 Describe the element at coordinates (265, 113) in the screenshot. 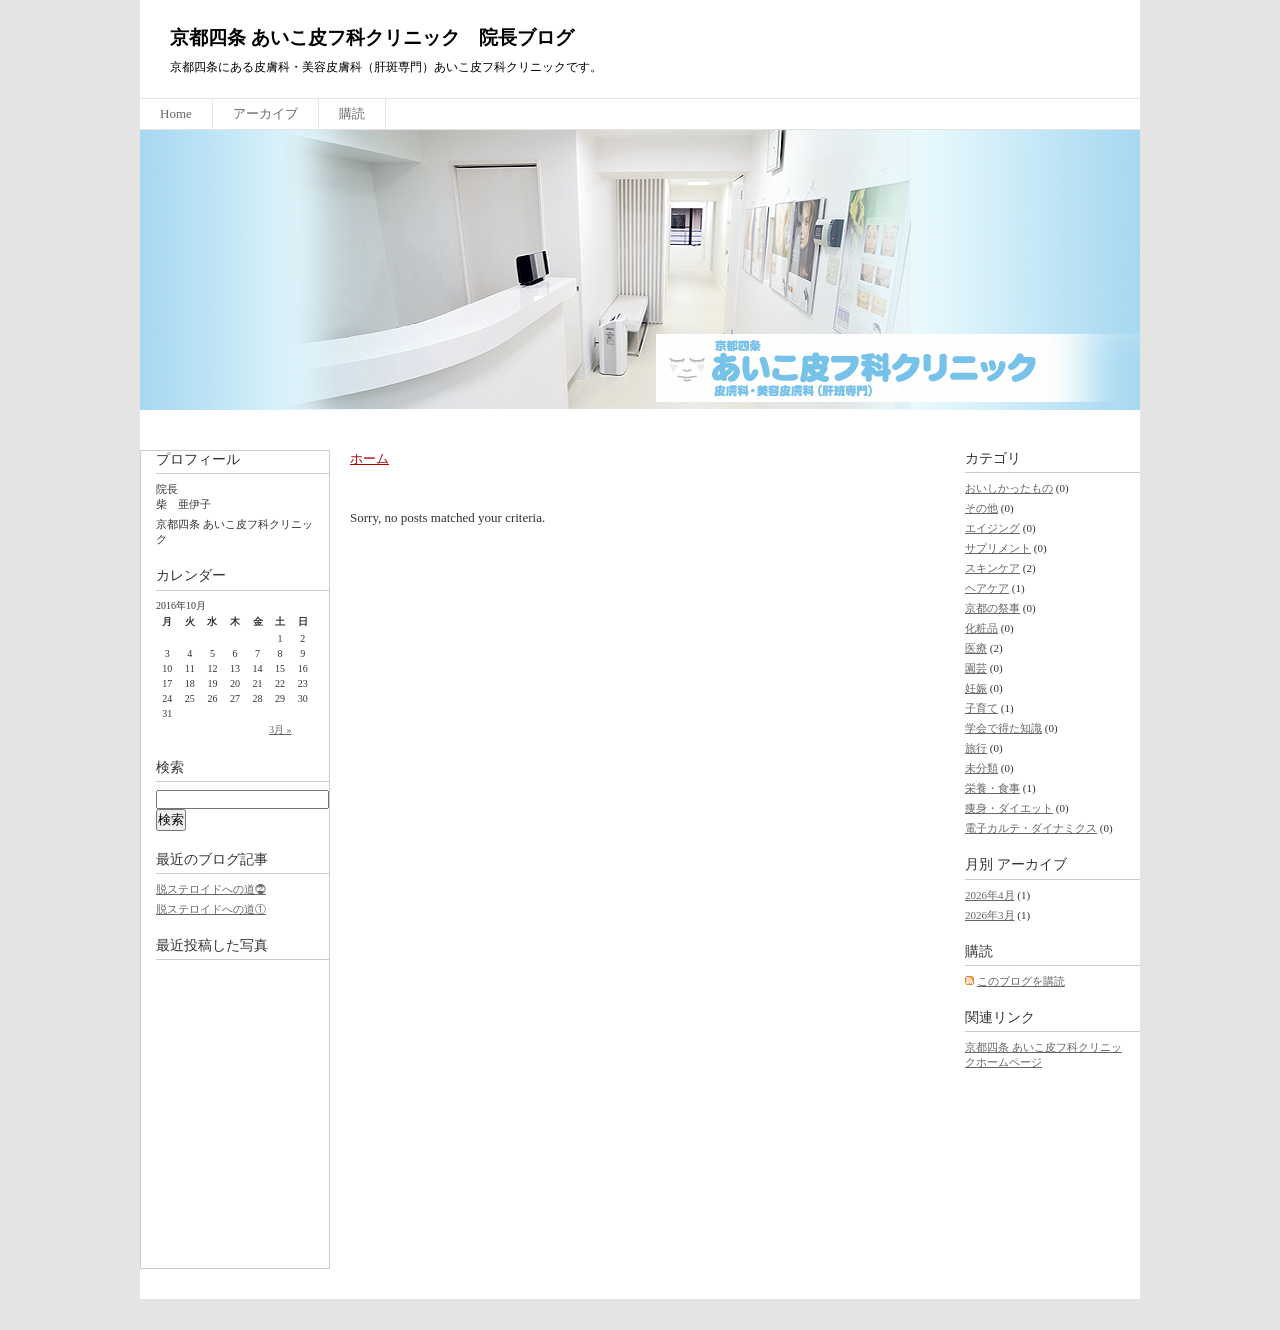

I see `アーカイブ` at that location.